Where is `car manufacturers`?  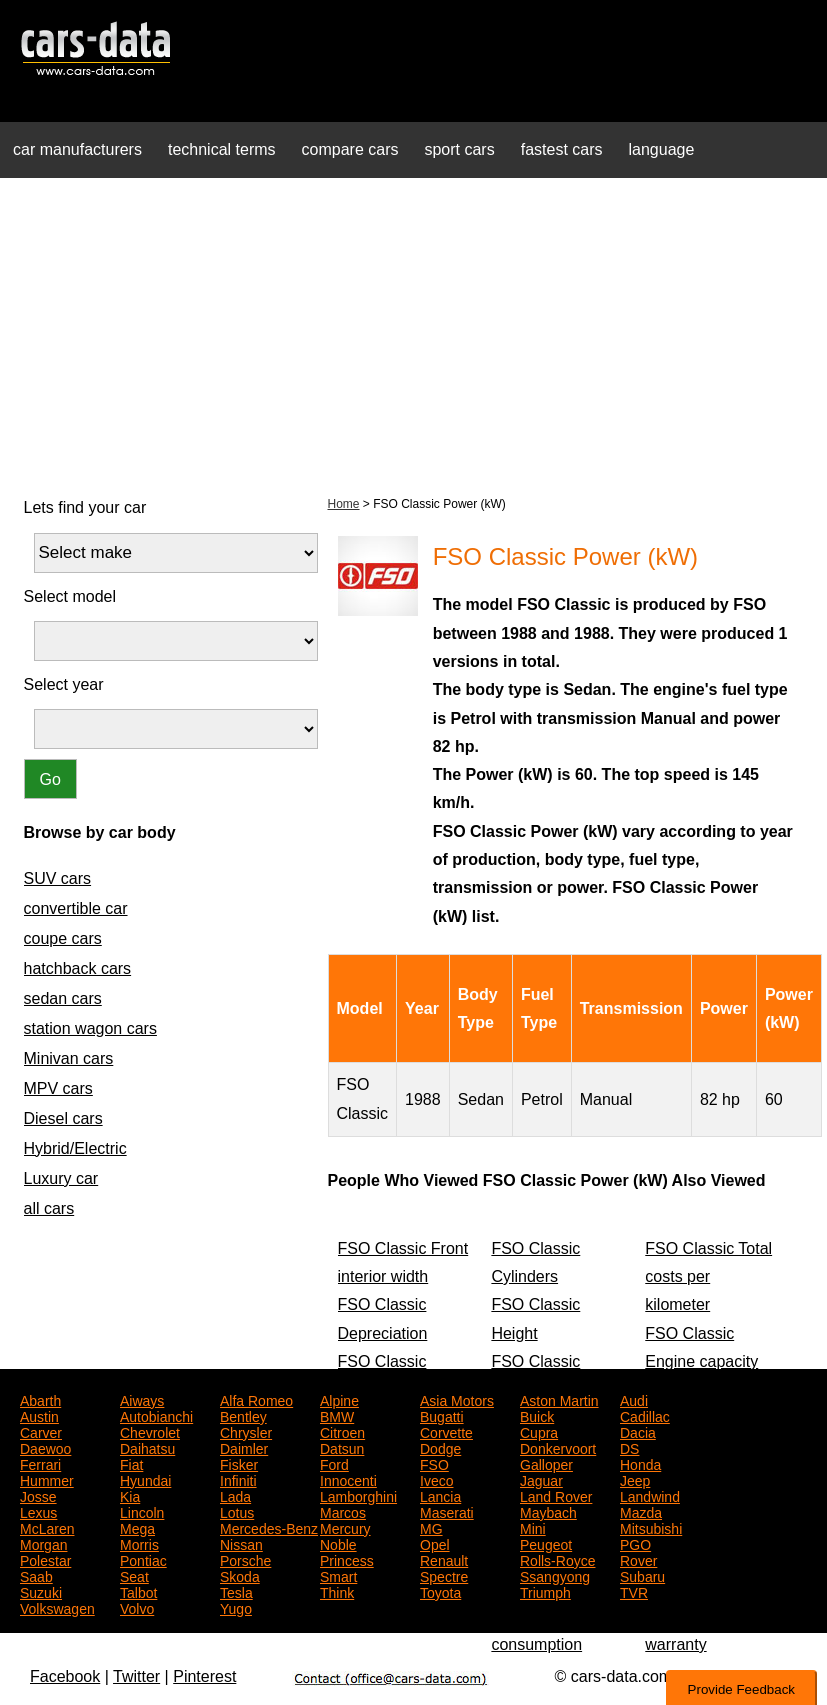
car manufacturers is located at coordinates (77, 149).